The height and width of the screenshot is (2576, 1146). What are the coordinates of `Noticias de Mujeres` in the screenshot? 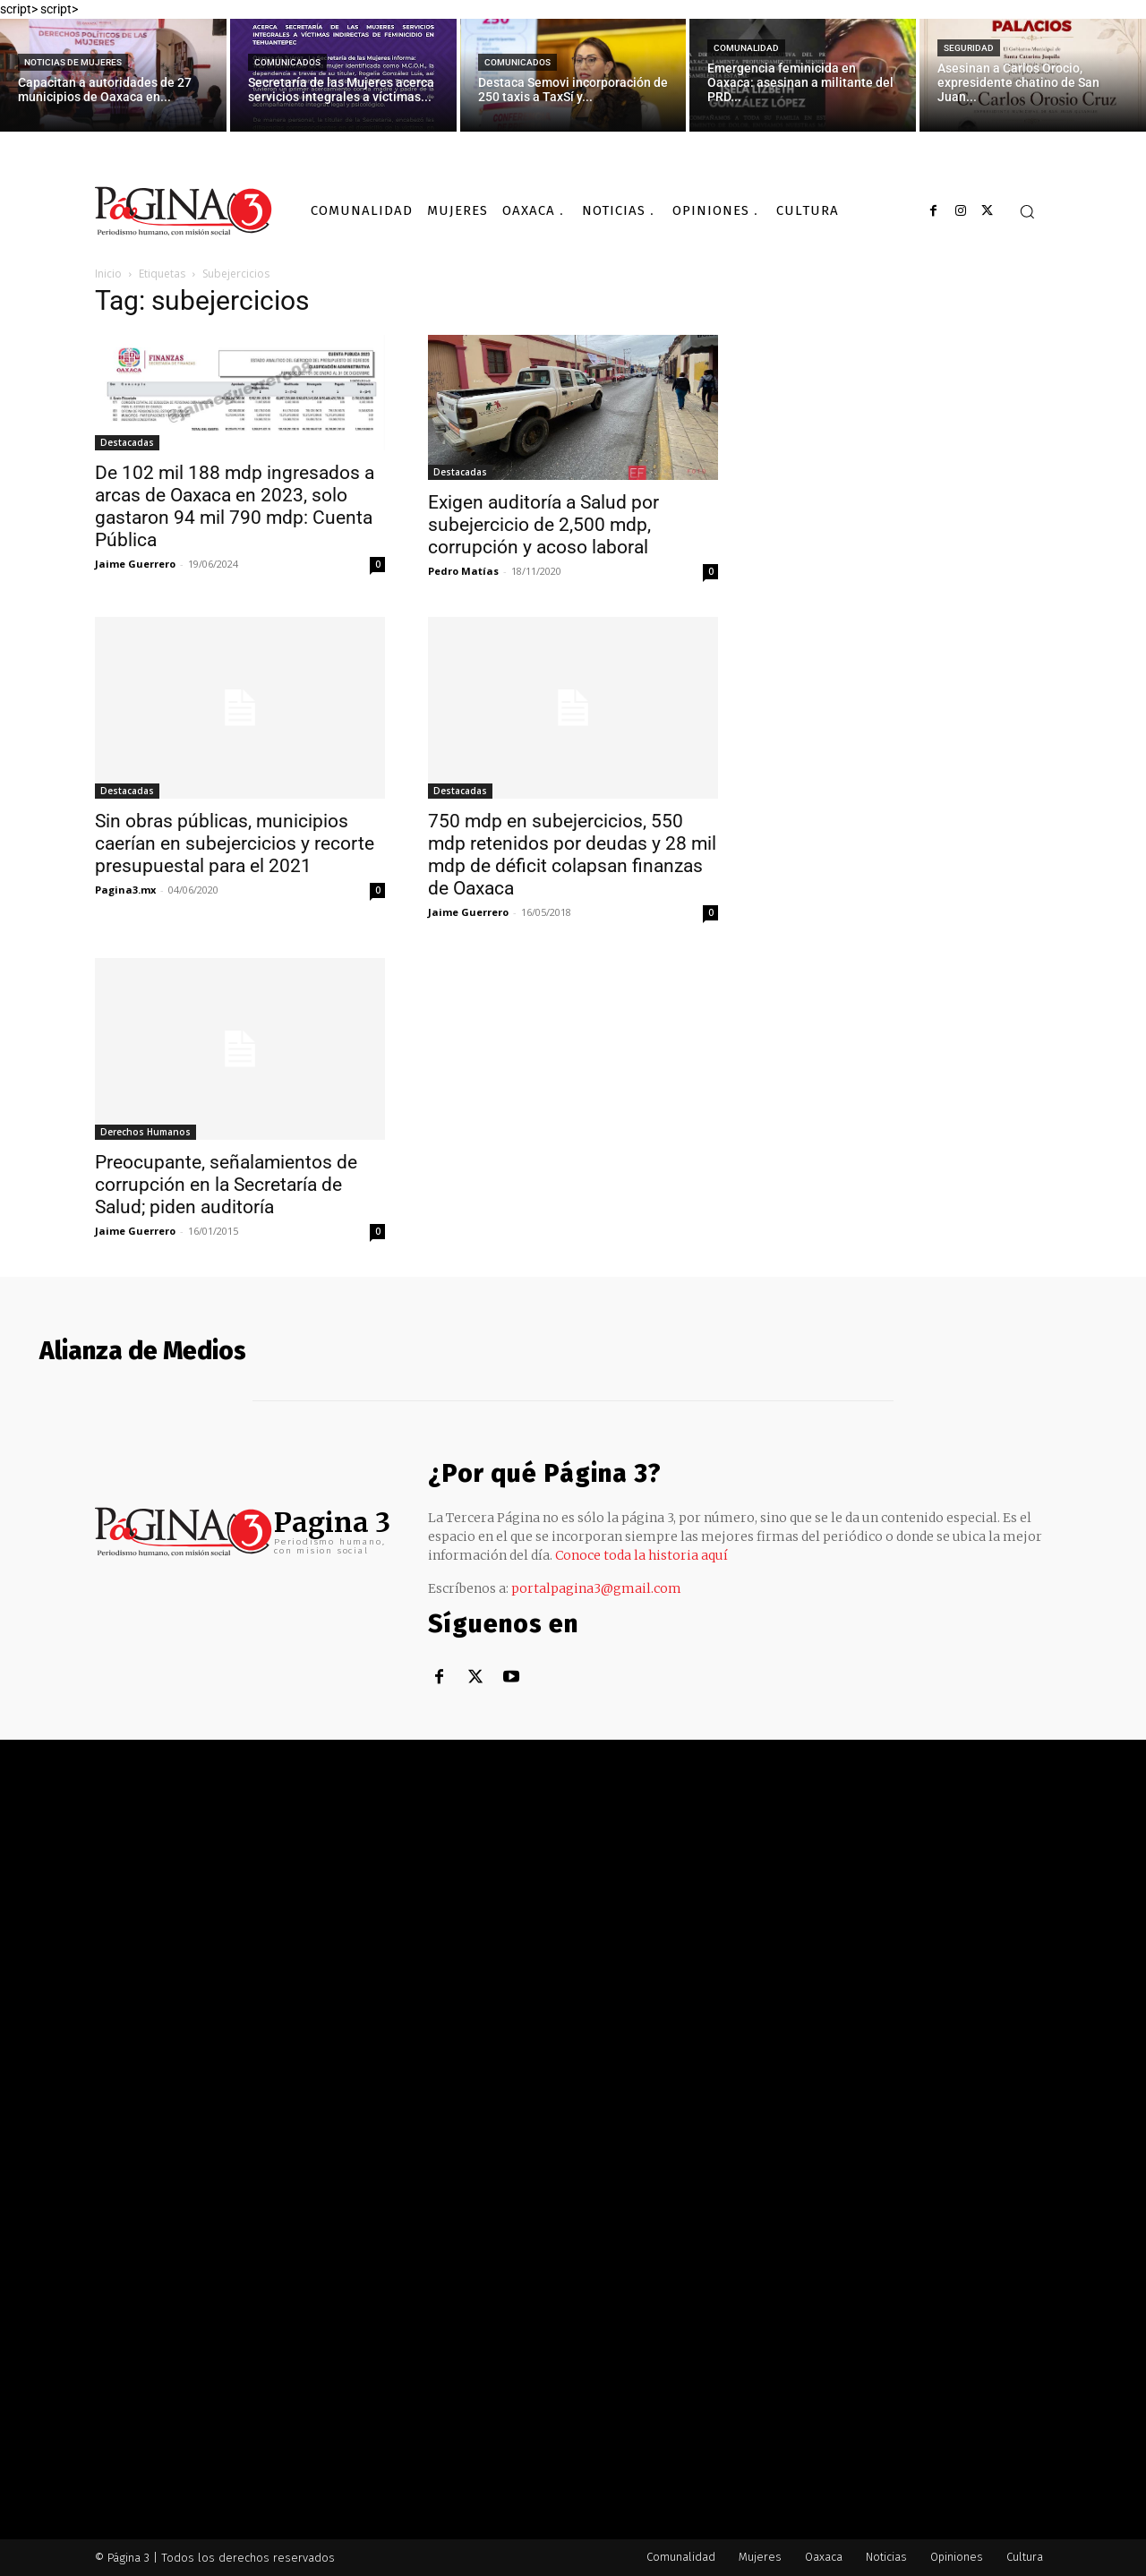 It's located at (73, 62).